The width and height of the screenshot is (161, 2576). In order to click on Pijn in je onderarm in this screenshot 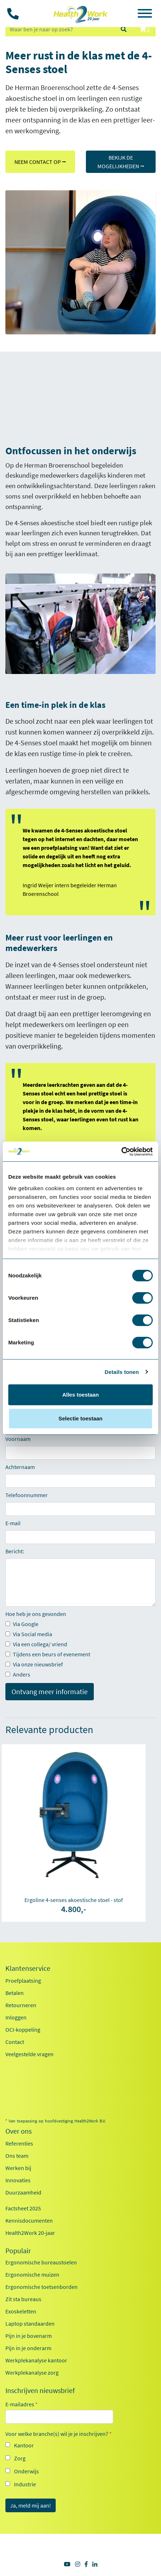, I will do `click(28, 2348)`.